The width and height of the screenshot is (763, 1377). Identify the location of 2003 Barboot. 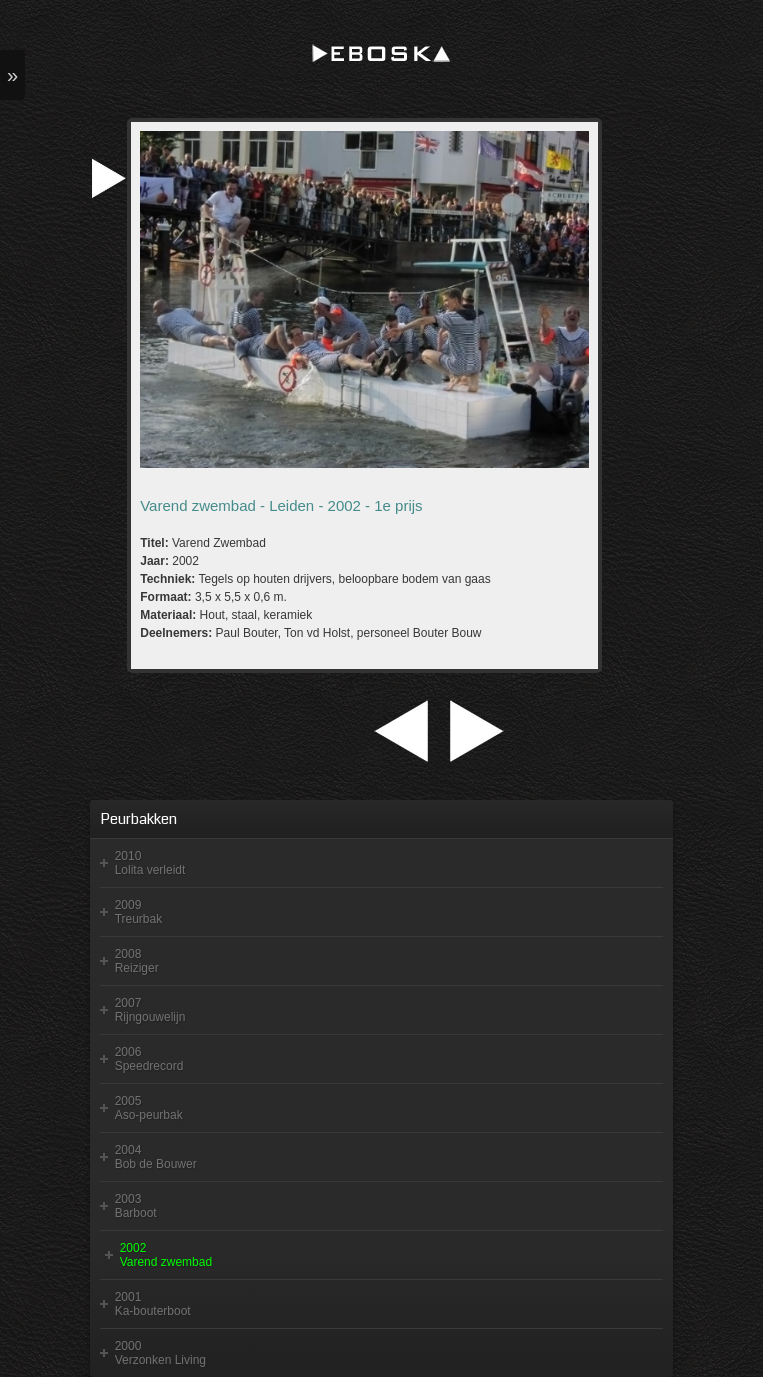
(136, 1206).